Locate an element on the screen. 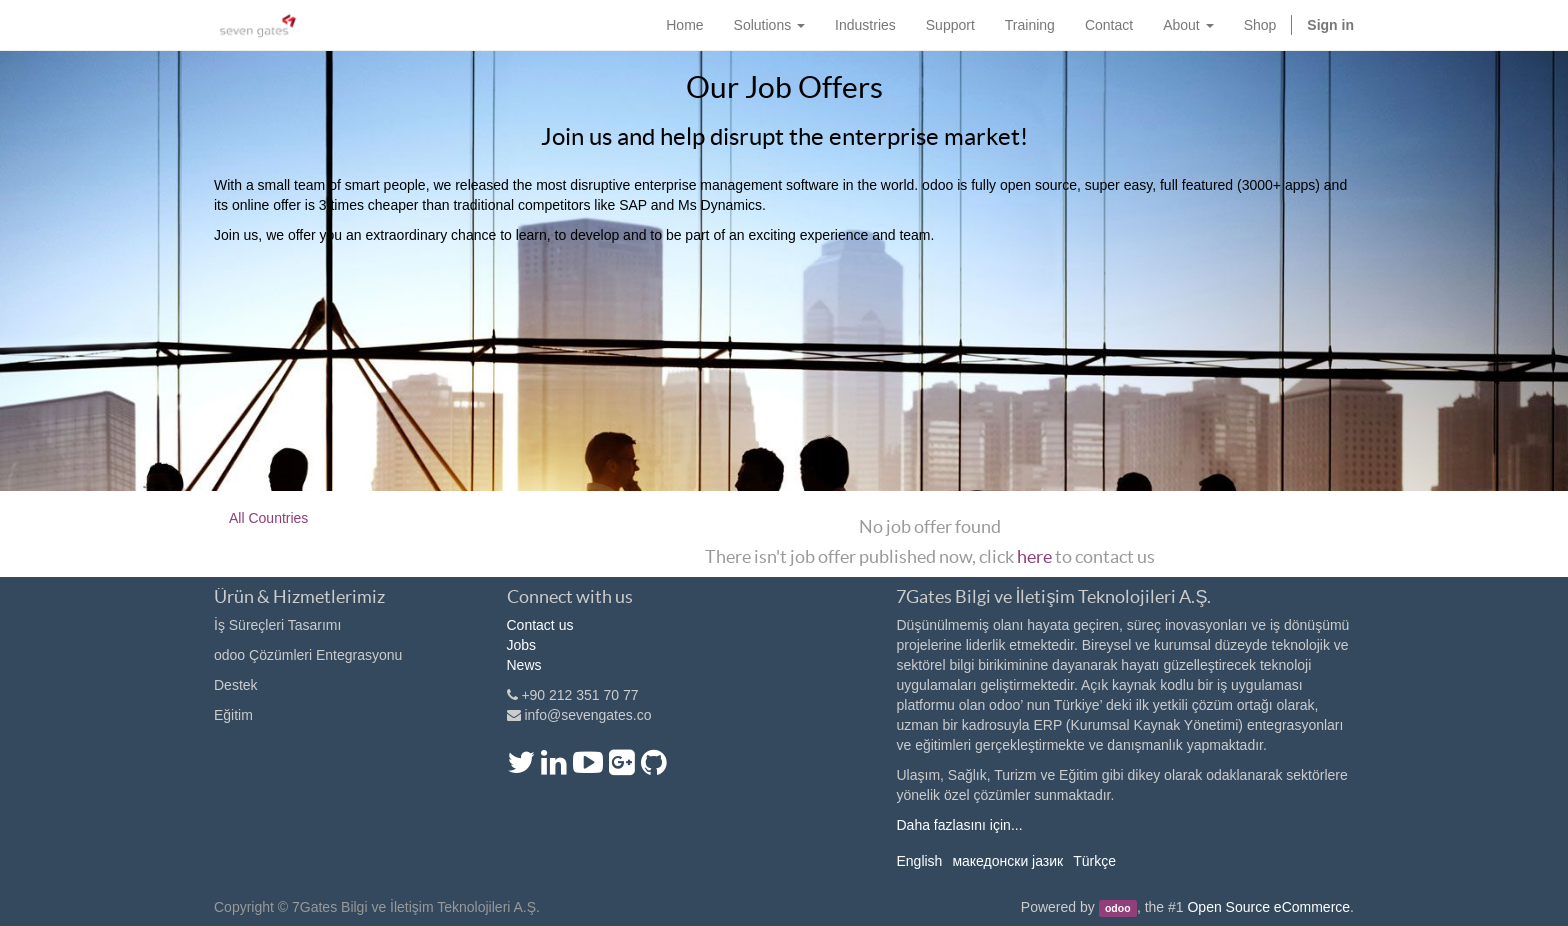  Contact us is located at coordinates (540, 625).